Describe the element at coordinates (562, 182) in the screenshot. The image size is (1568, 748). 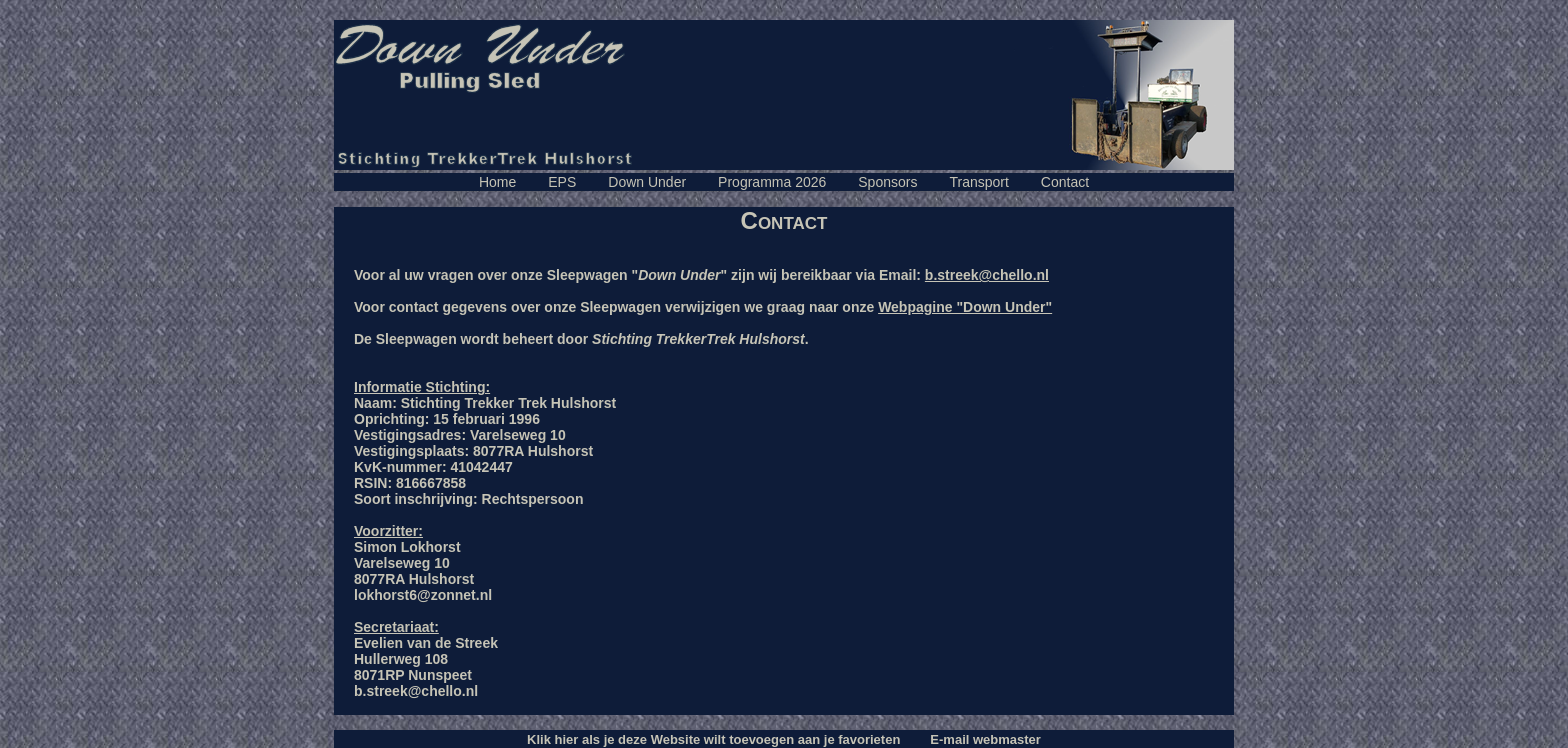
I see `EPS` at that location.